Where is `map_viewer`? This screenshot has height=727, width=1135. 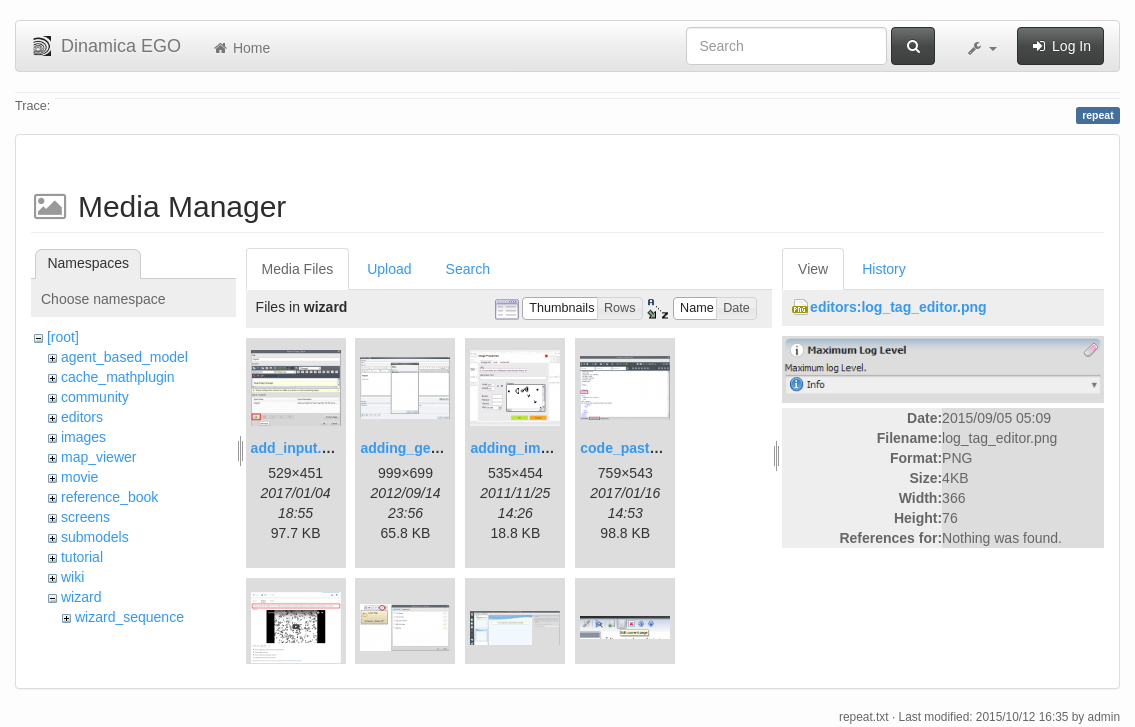
map_viewer is located at coordinates (98, 457).